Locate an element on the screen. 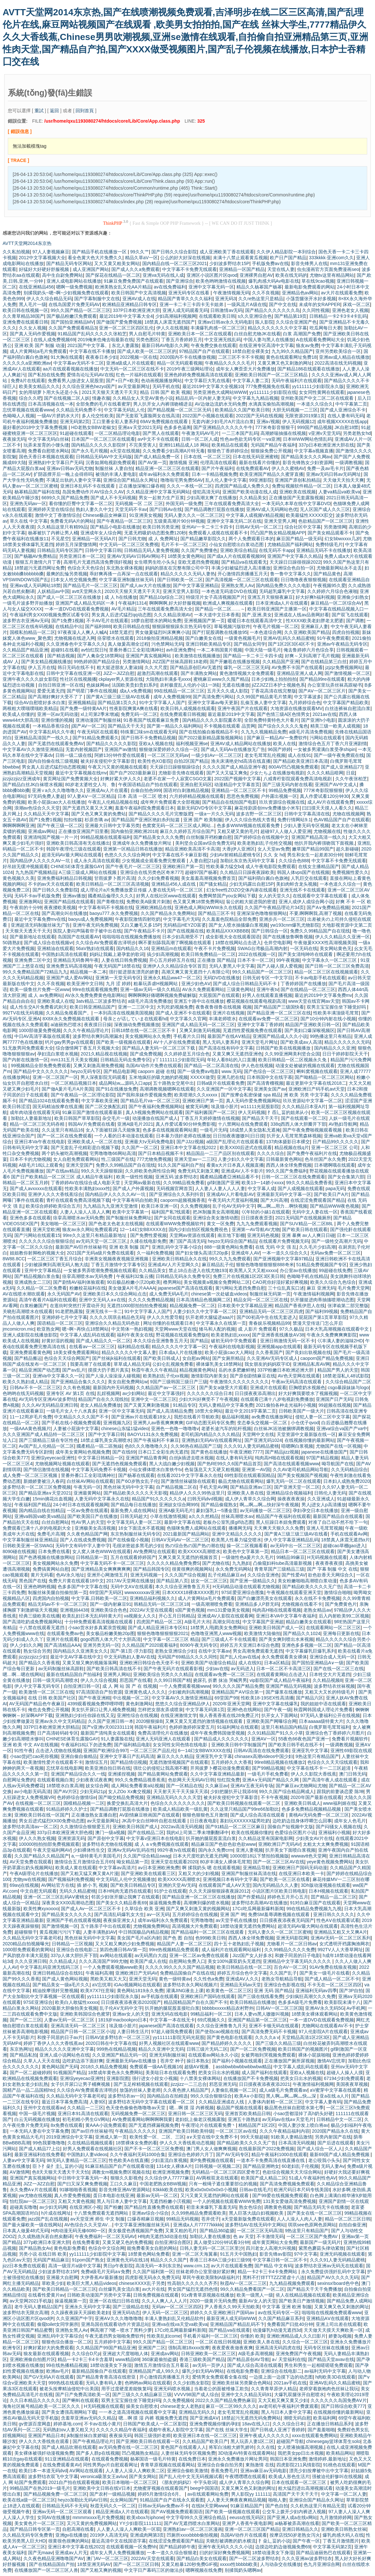 Image resolution: width=375 pixels, height=2576 pixels. 欧美日韩国产草草影院 is located at coordinates (77, 1118).